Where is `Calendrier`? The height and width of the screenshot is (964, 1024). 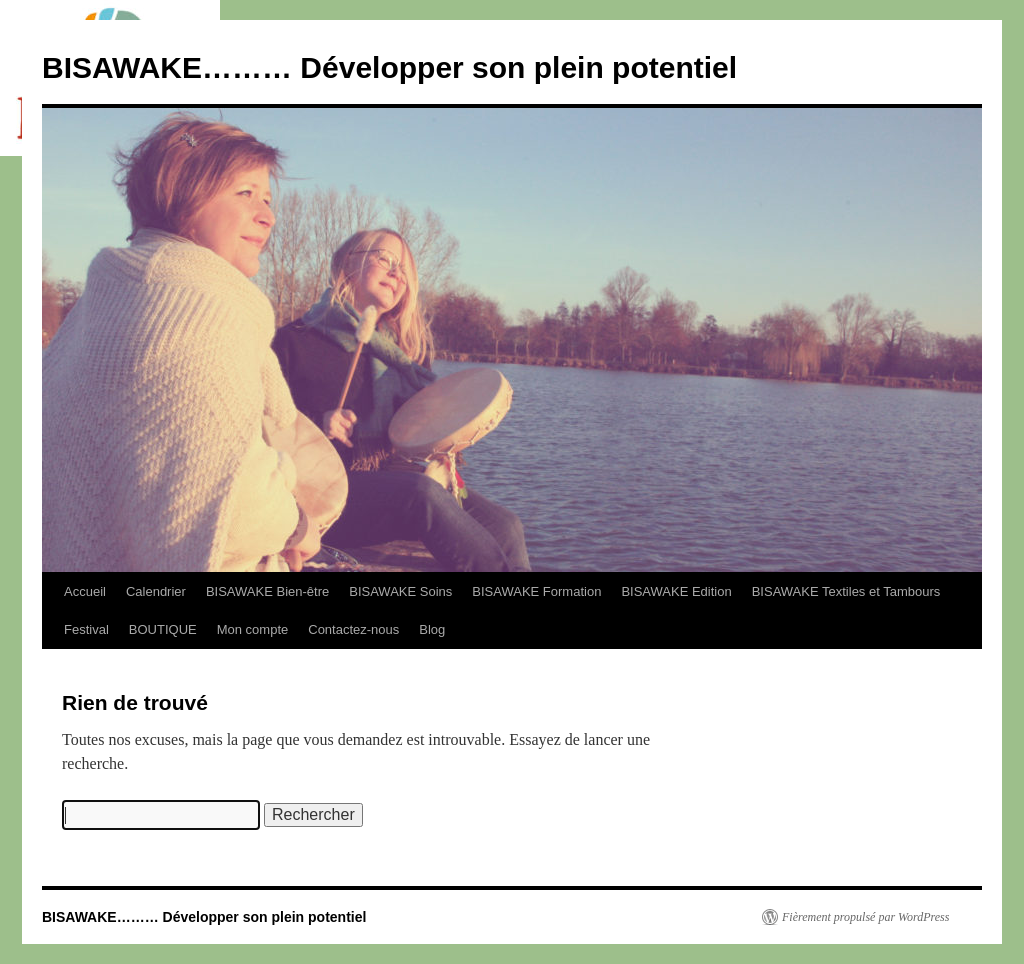 Calendrier is located at coordinates (156, 591).